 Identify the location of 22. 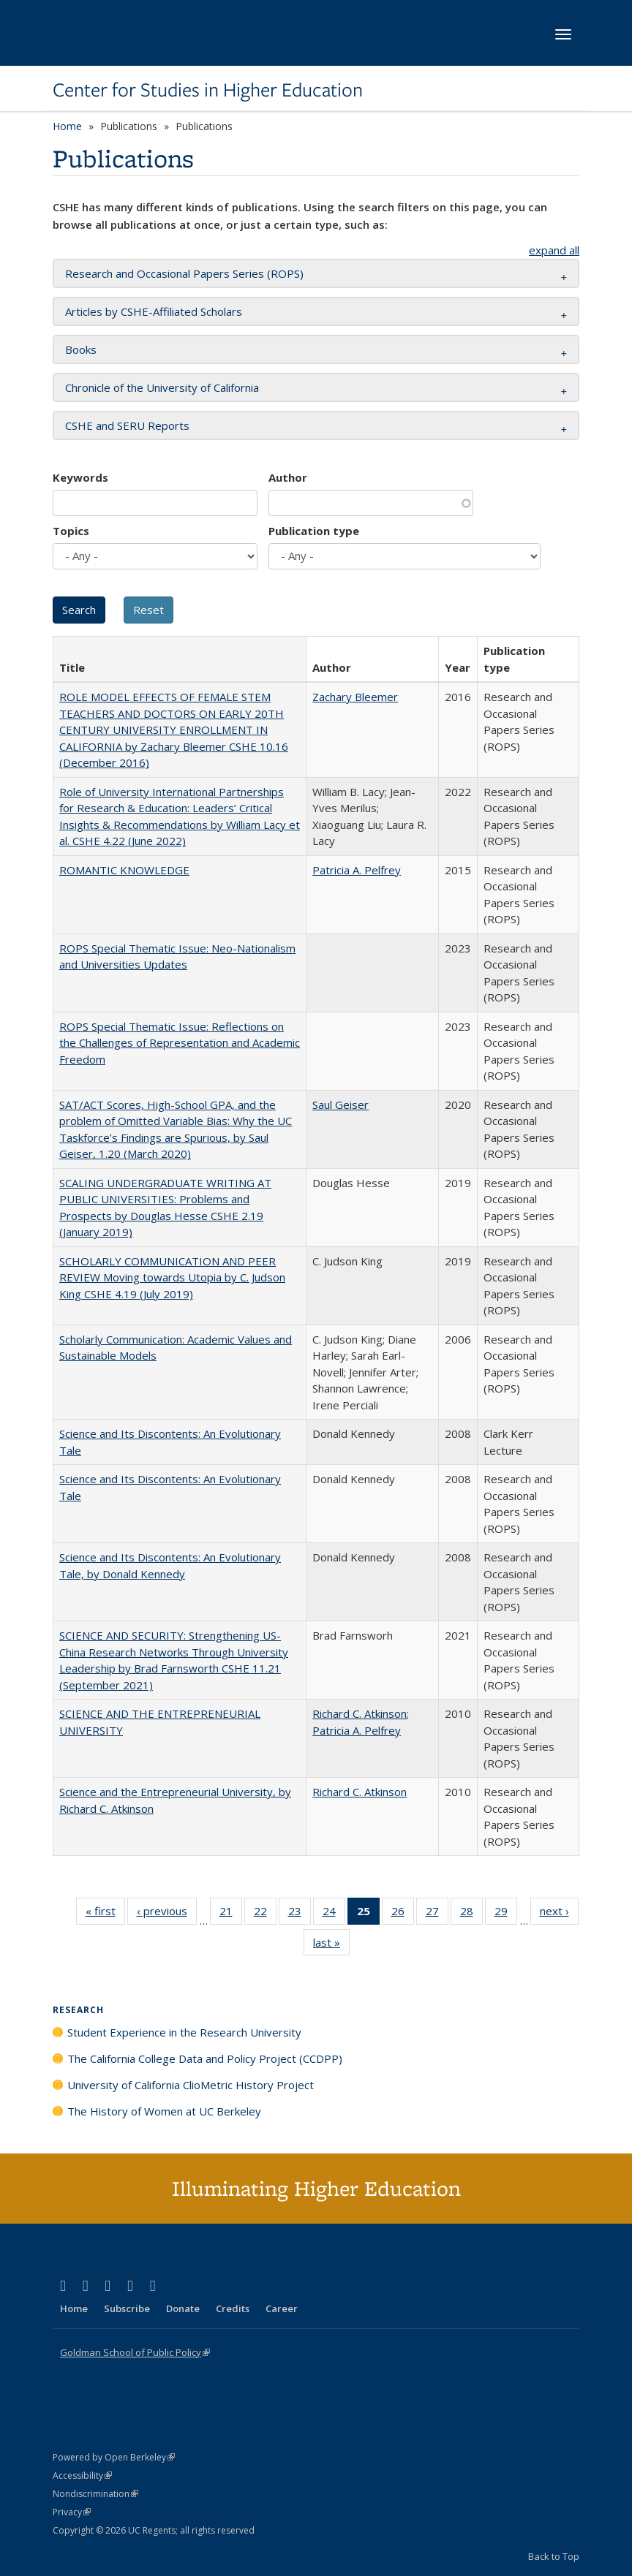
(265, 1914).